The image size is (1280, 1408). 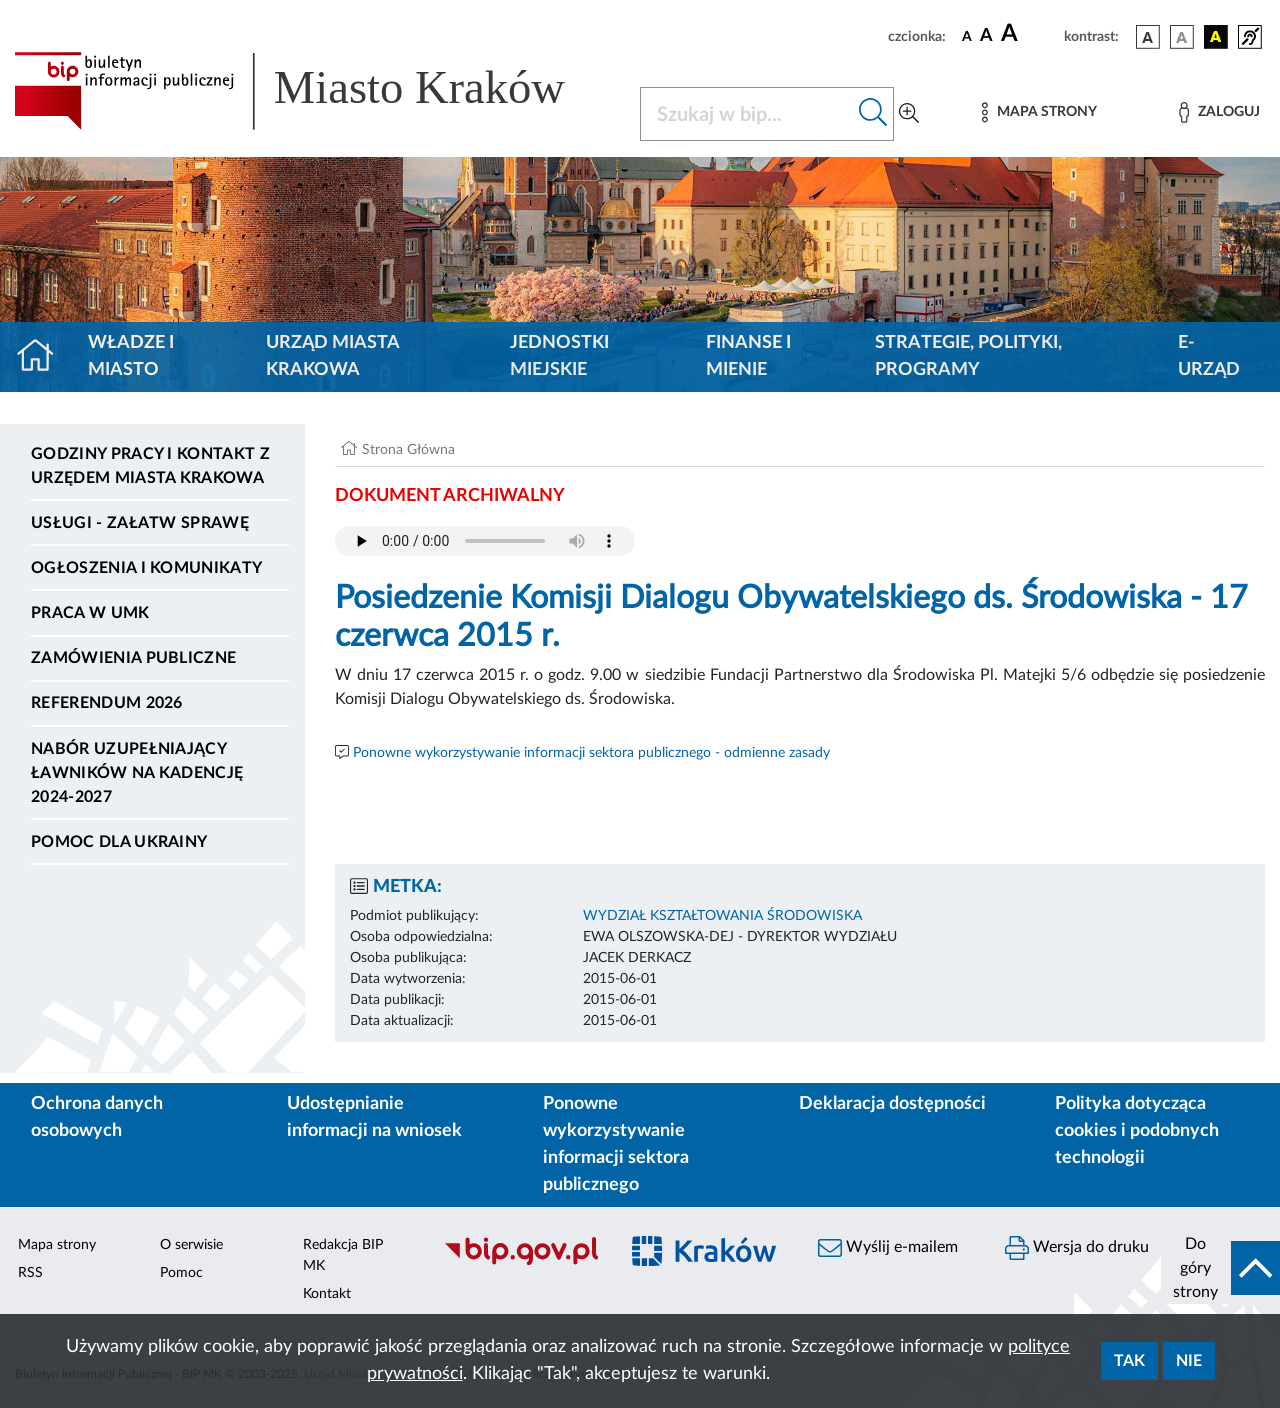 I want to click on WYDZIAŁ KSZTAŁTOWANIA ŚRODOWISKA, so click(x=722, y=916).